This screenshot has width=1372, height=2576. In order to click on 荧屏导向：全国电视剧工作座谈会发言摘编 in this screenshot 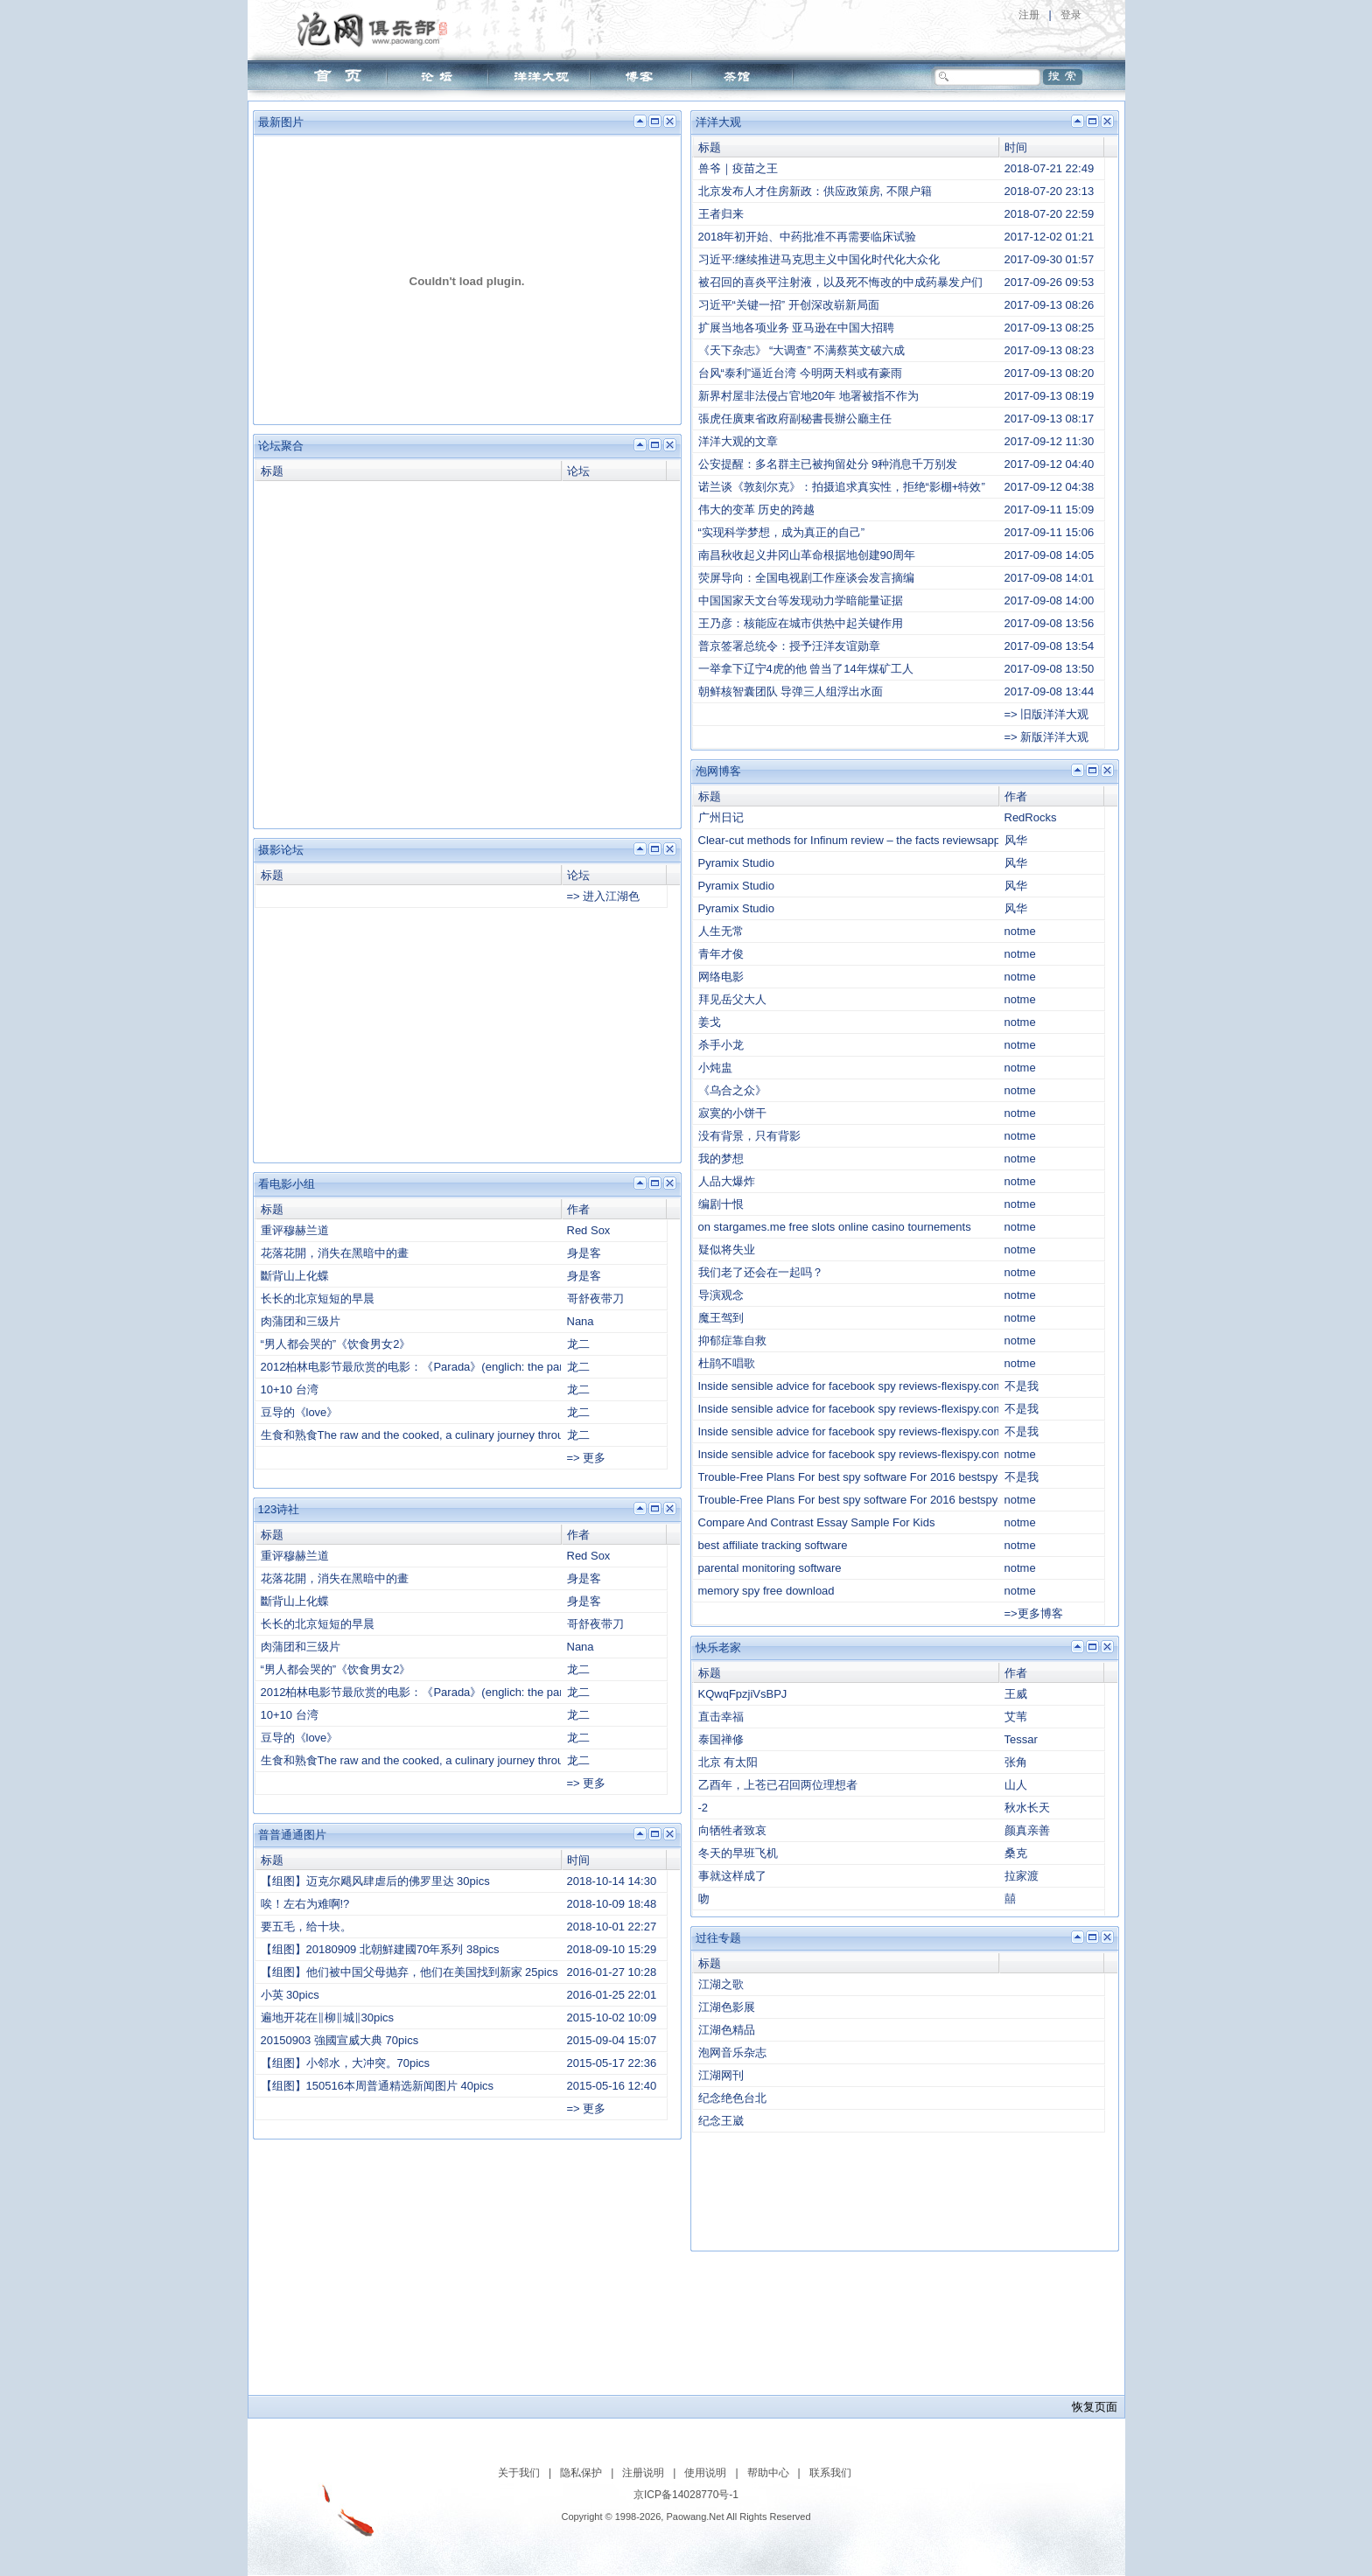, I will do `click(806, 577)`.